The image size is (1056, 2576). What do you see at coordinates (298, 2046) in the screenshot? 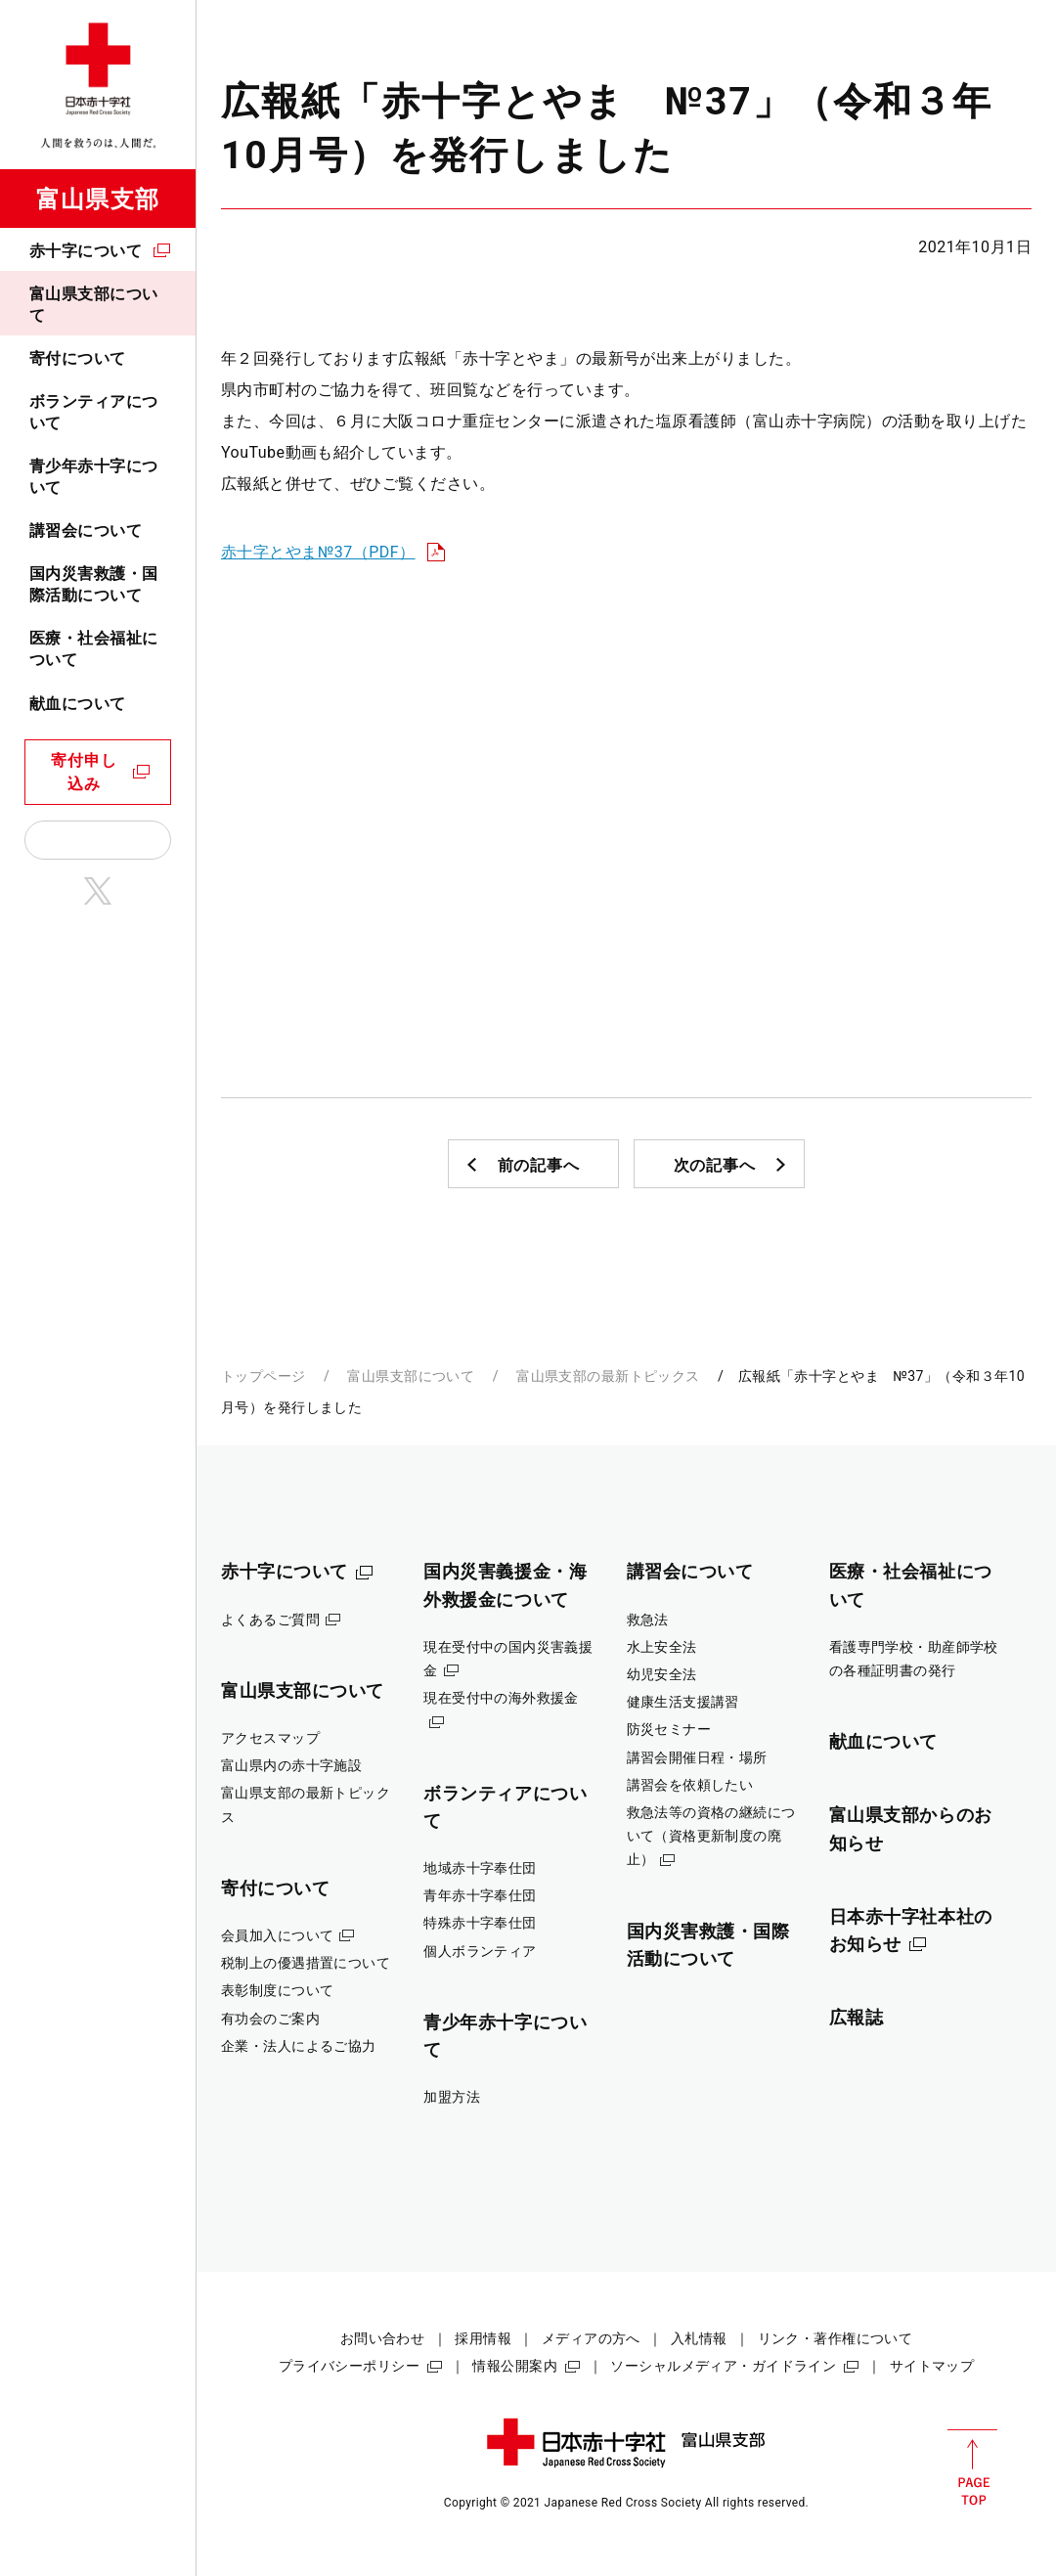
I see `企業・法人によるご協力` at bounding box center [298, 2046].